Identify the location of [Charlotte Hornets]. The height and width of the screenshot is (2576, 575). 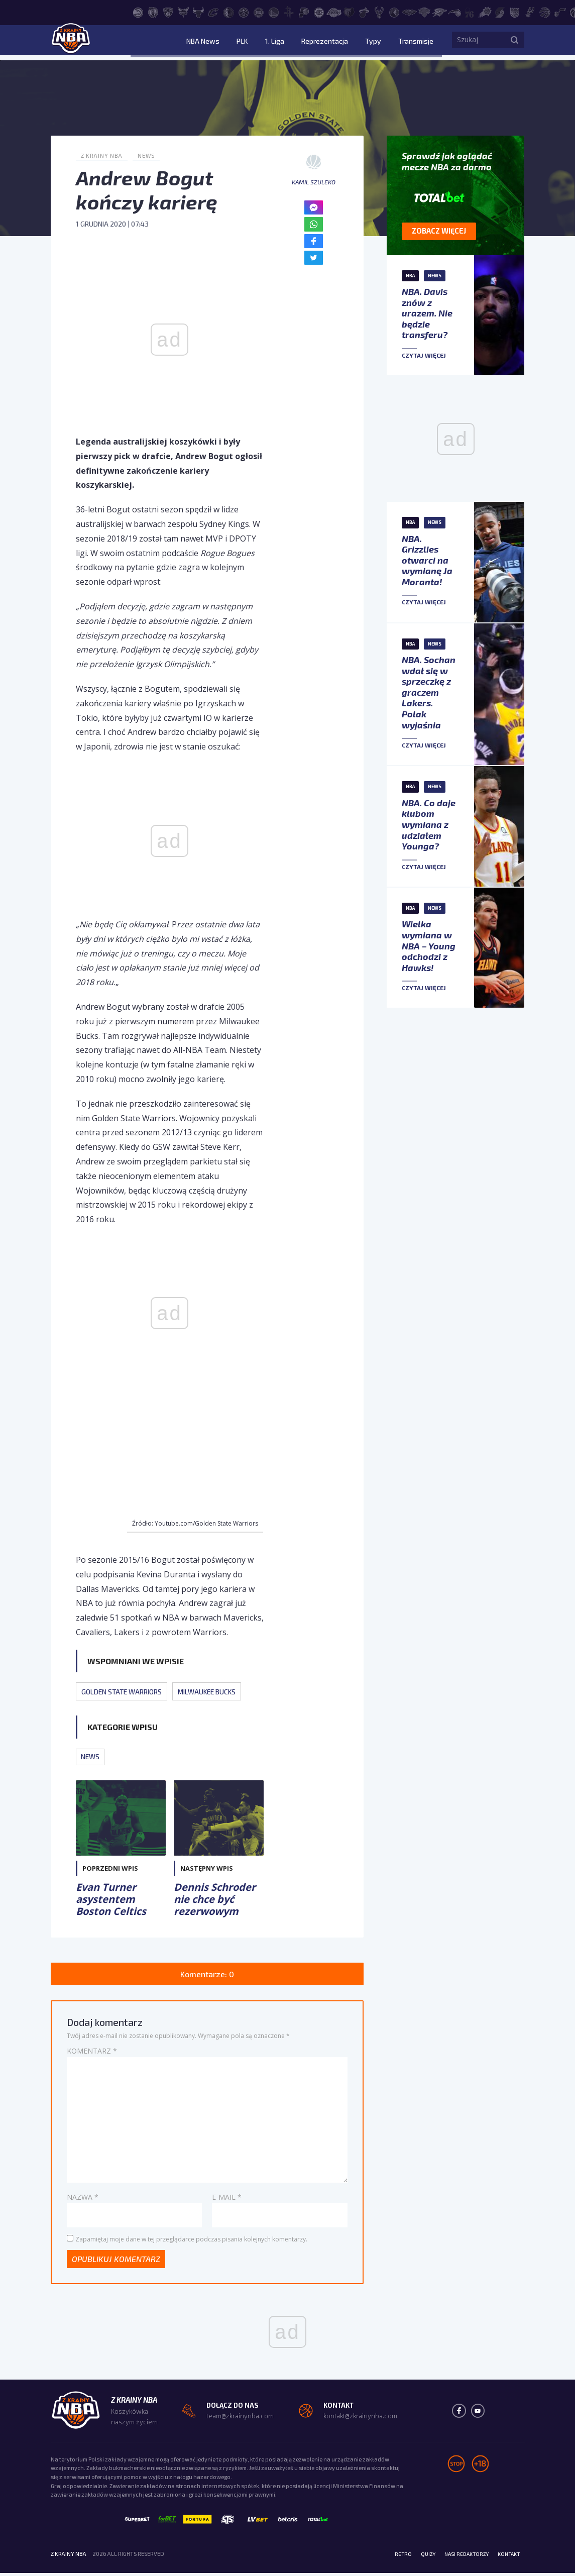
(183, 11).